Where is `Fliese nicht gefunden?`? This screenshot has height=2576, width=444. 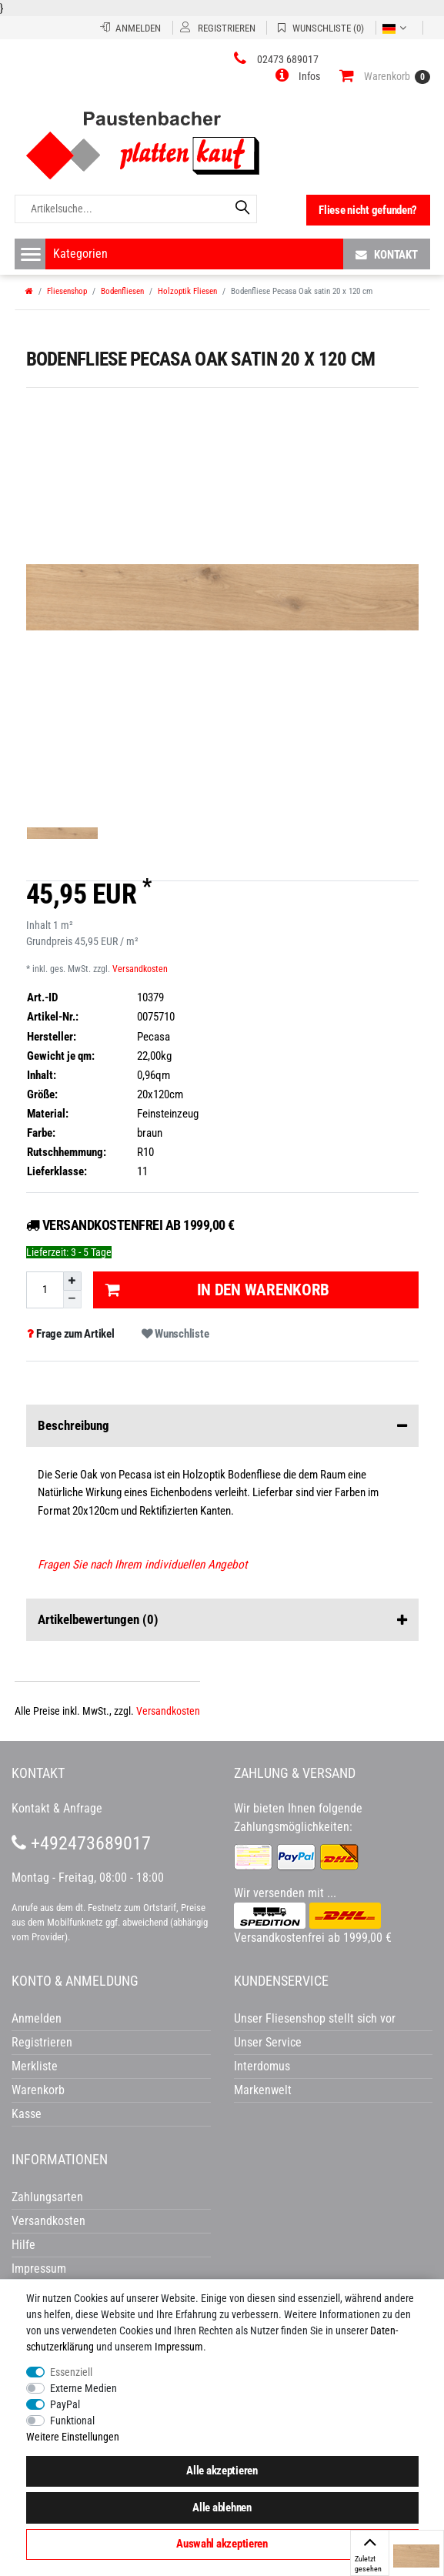 Fliese nicht gefunden? is located at coordinates (368, 210).